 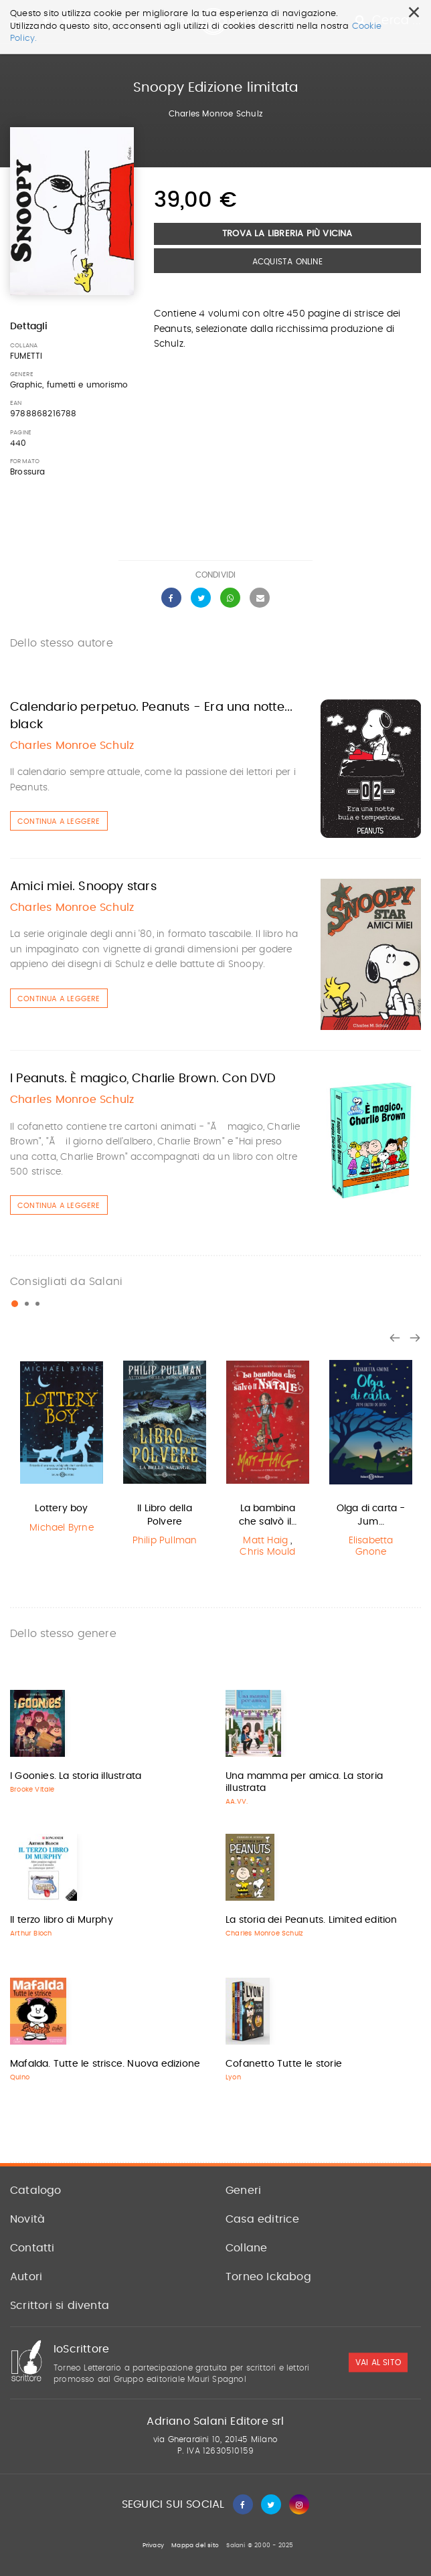 I want to click on Arthur Bloch, so click(x=31, y=1933).